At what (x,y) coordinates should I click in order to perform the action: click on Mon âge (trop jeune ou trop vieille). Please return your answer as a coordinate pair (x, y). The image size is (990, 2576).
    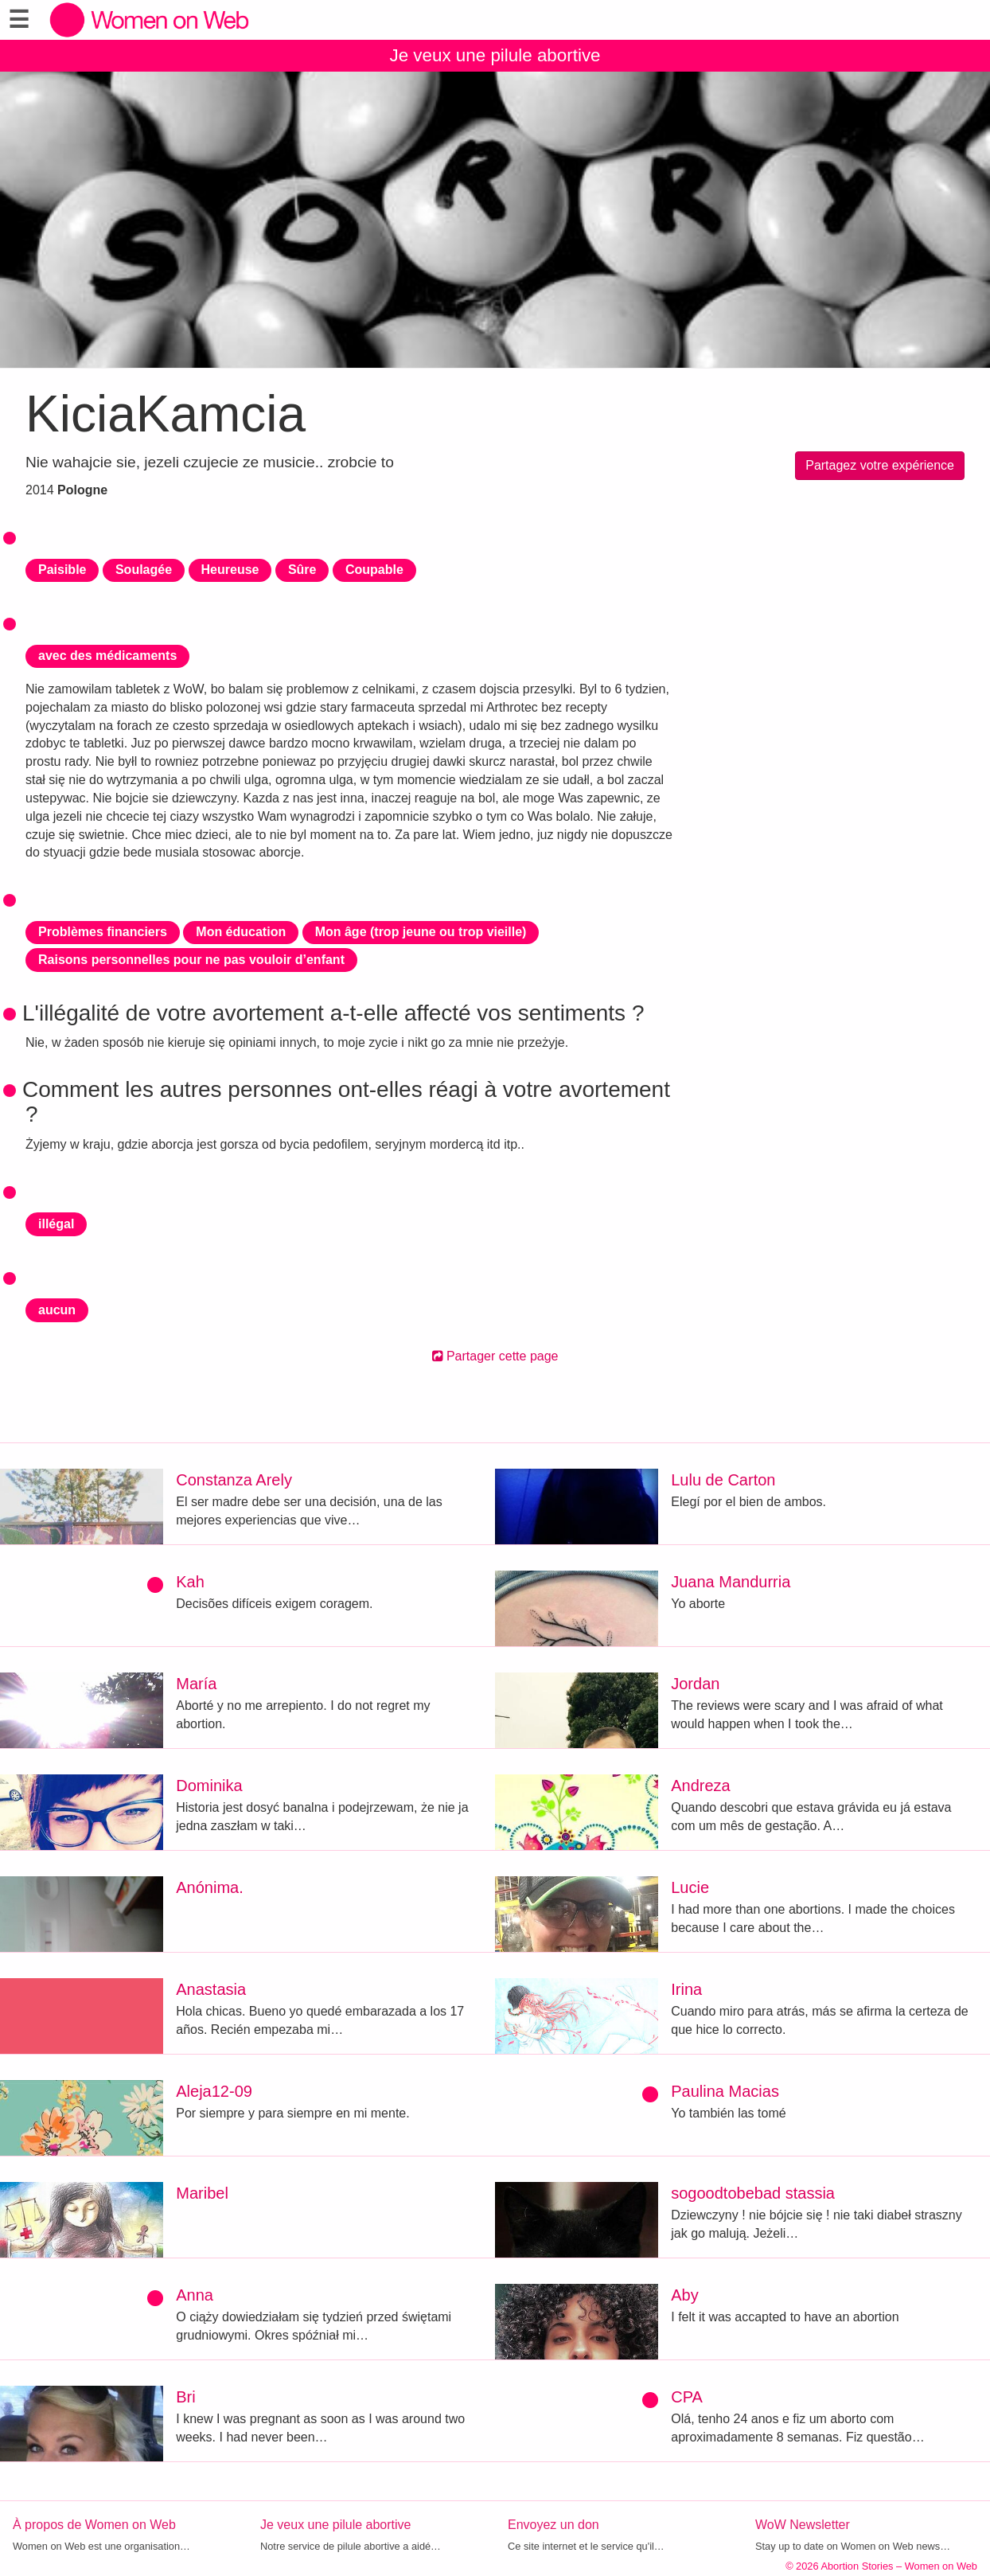
    Looking at the image, I should click on (421, 932).